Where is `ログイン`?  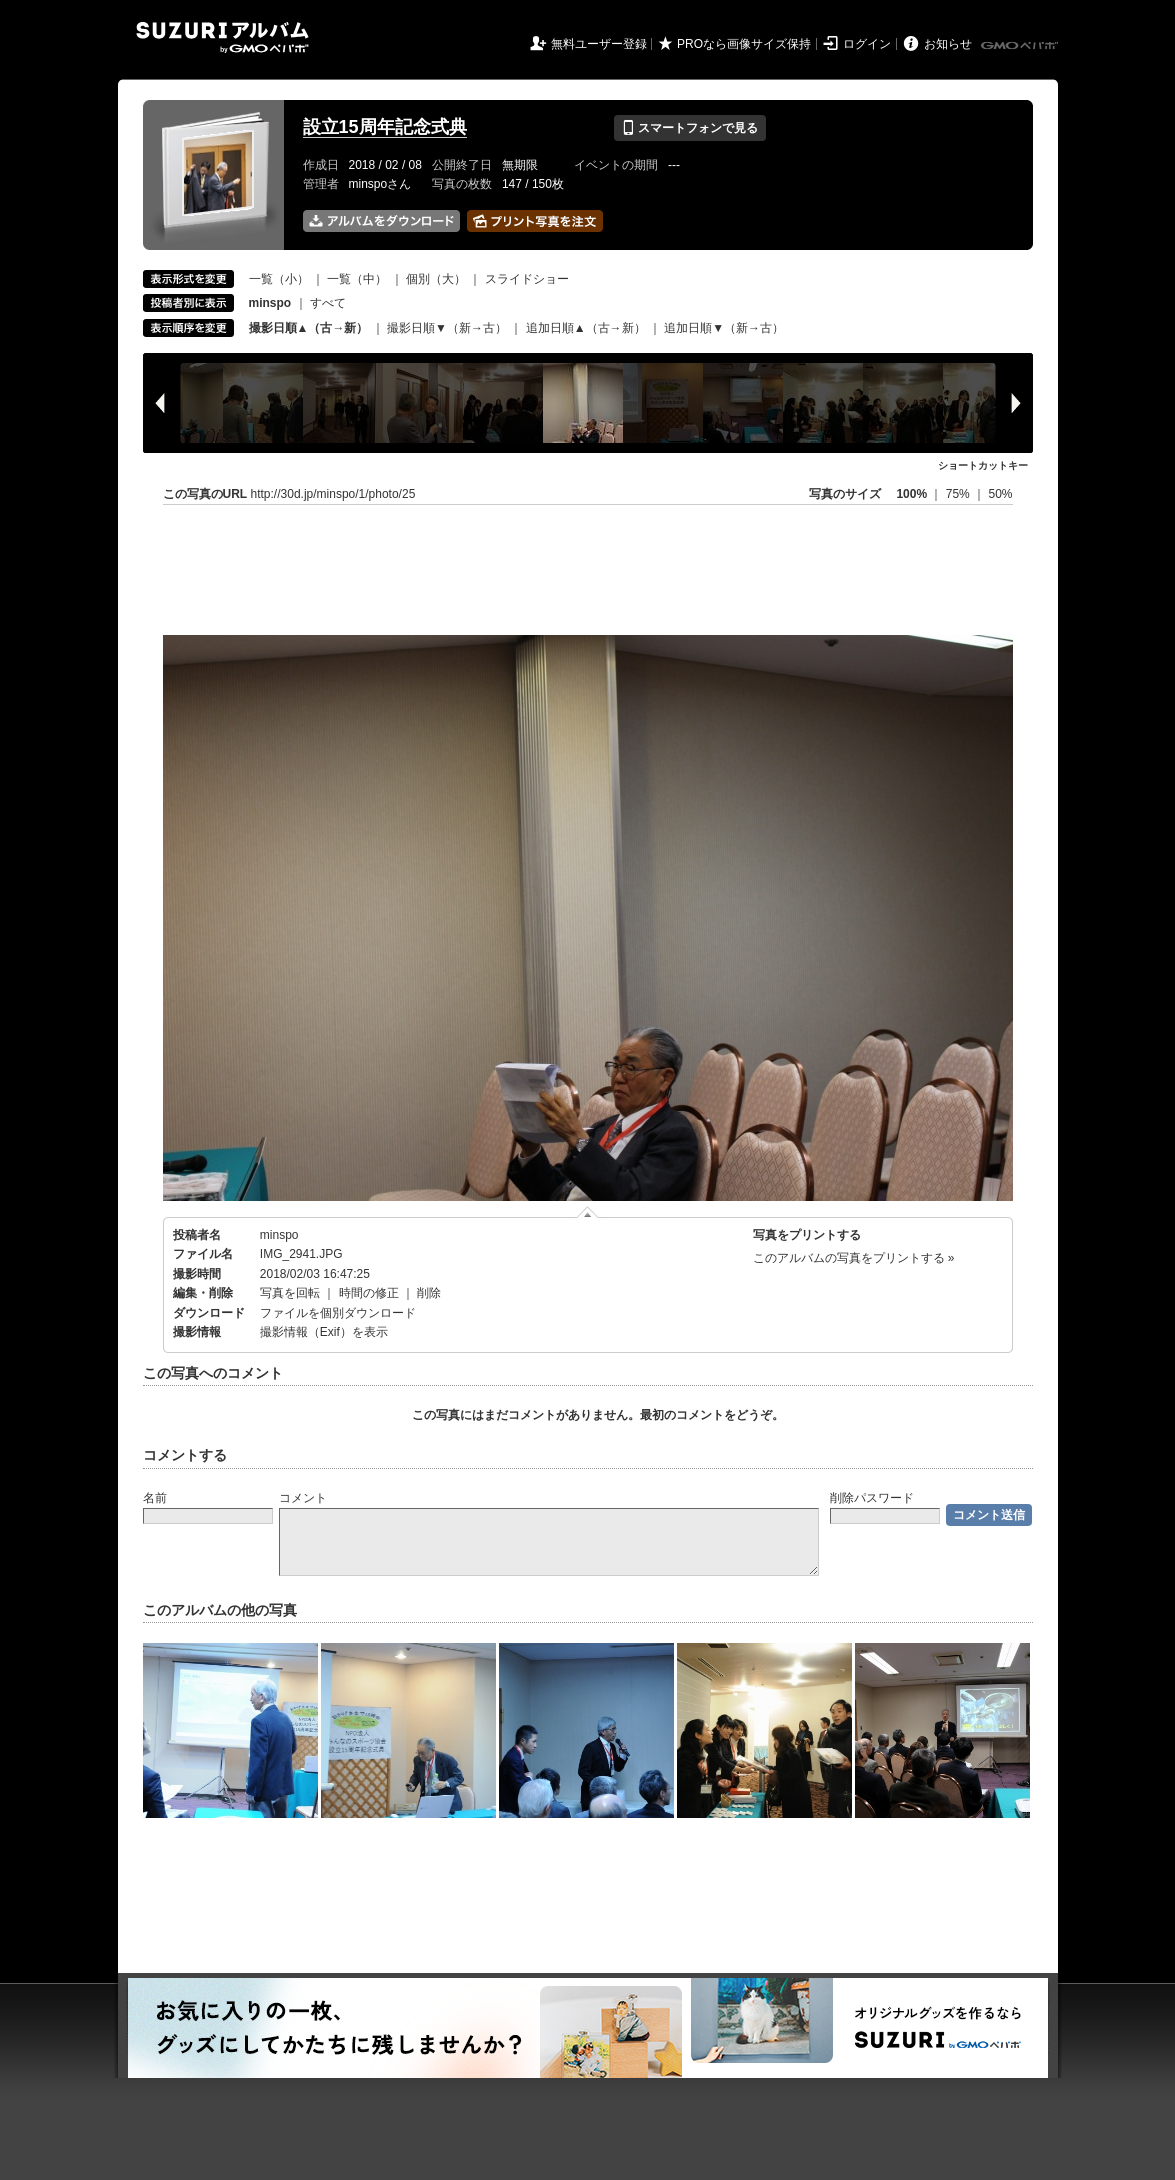 ログイン is located at coordinates (867, 44).